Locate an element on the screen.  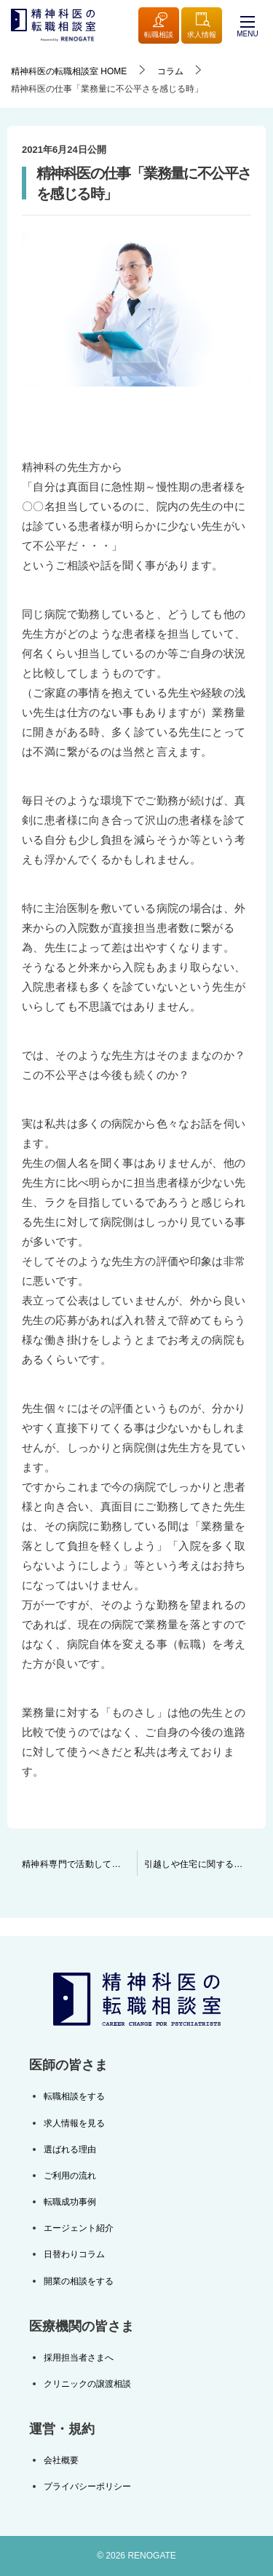
求人情報を見る is located at coordinates (74, 2123).